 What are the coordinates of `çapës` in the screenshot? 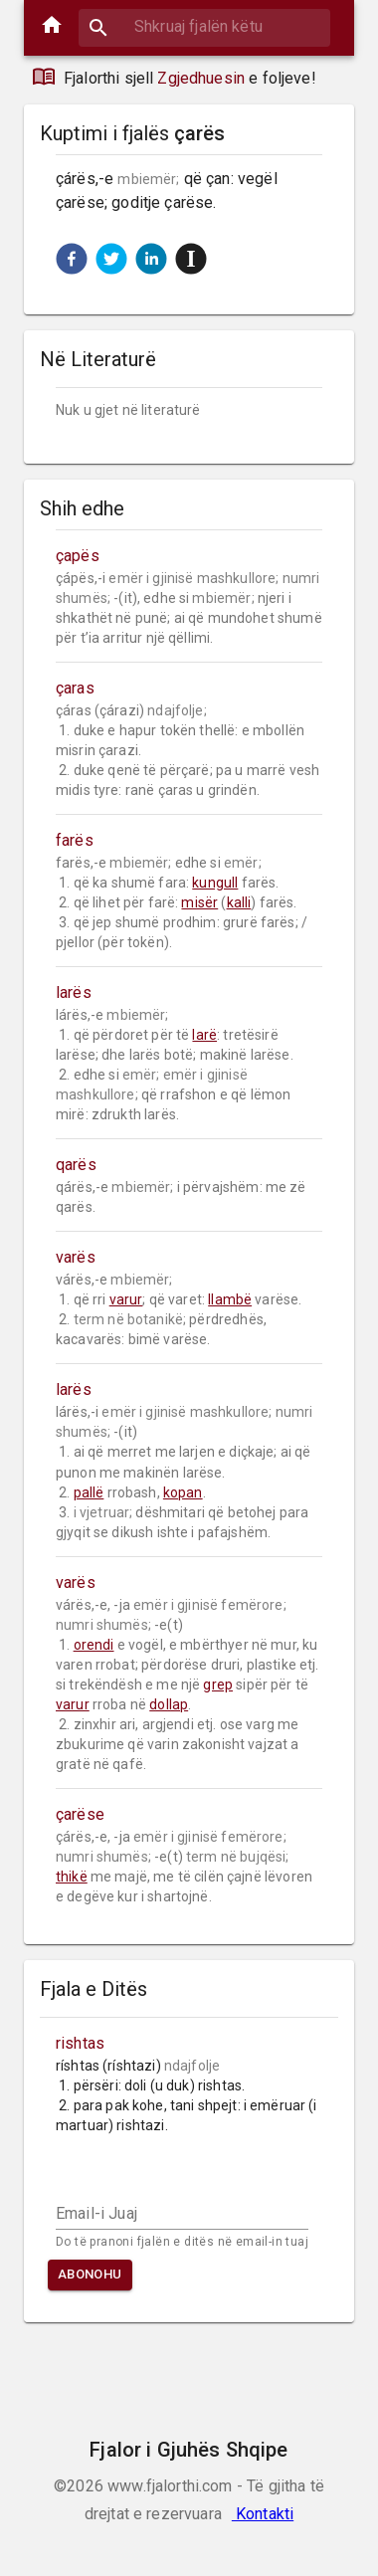 It's located at (77, 555).